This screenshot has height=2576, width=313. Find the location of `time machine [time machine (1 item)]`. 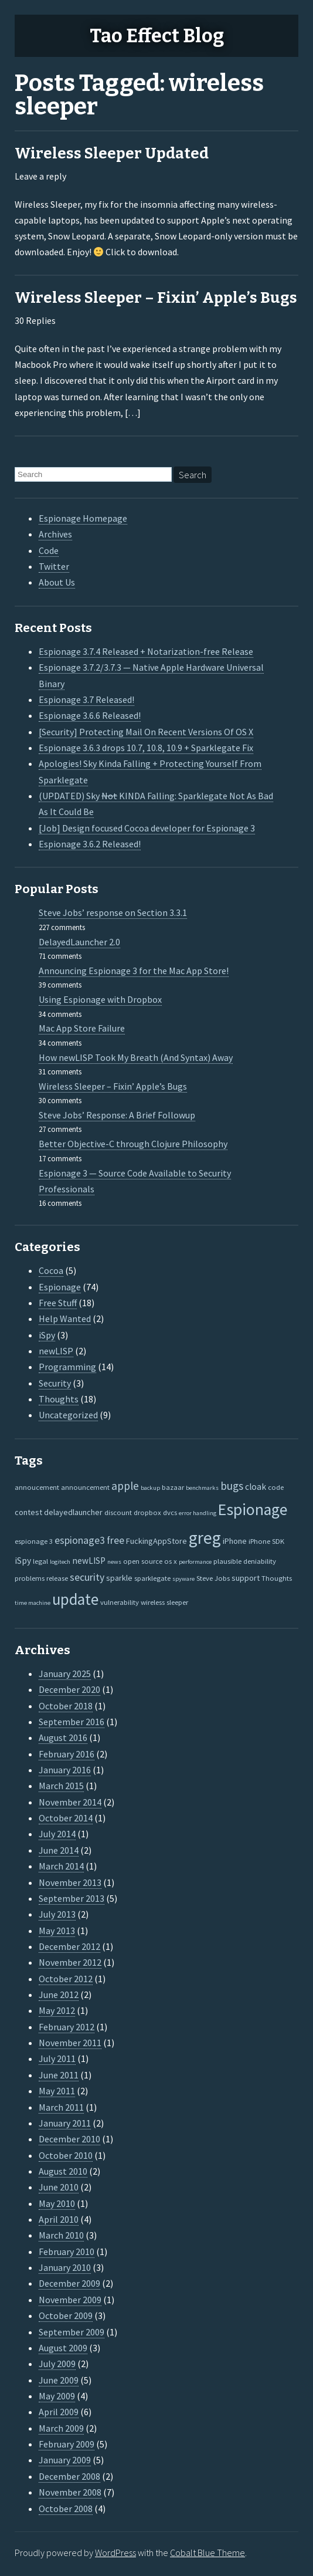

time machine [time machine (1 item)] is located at coordinates (32, 1603).